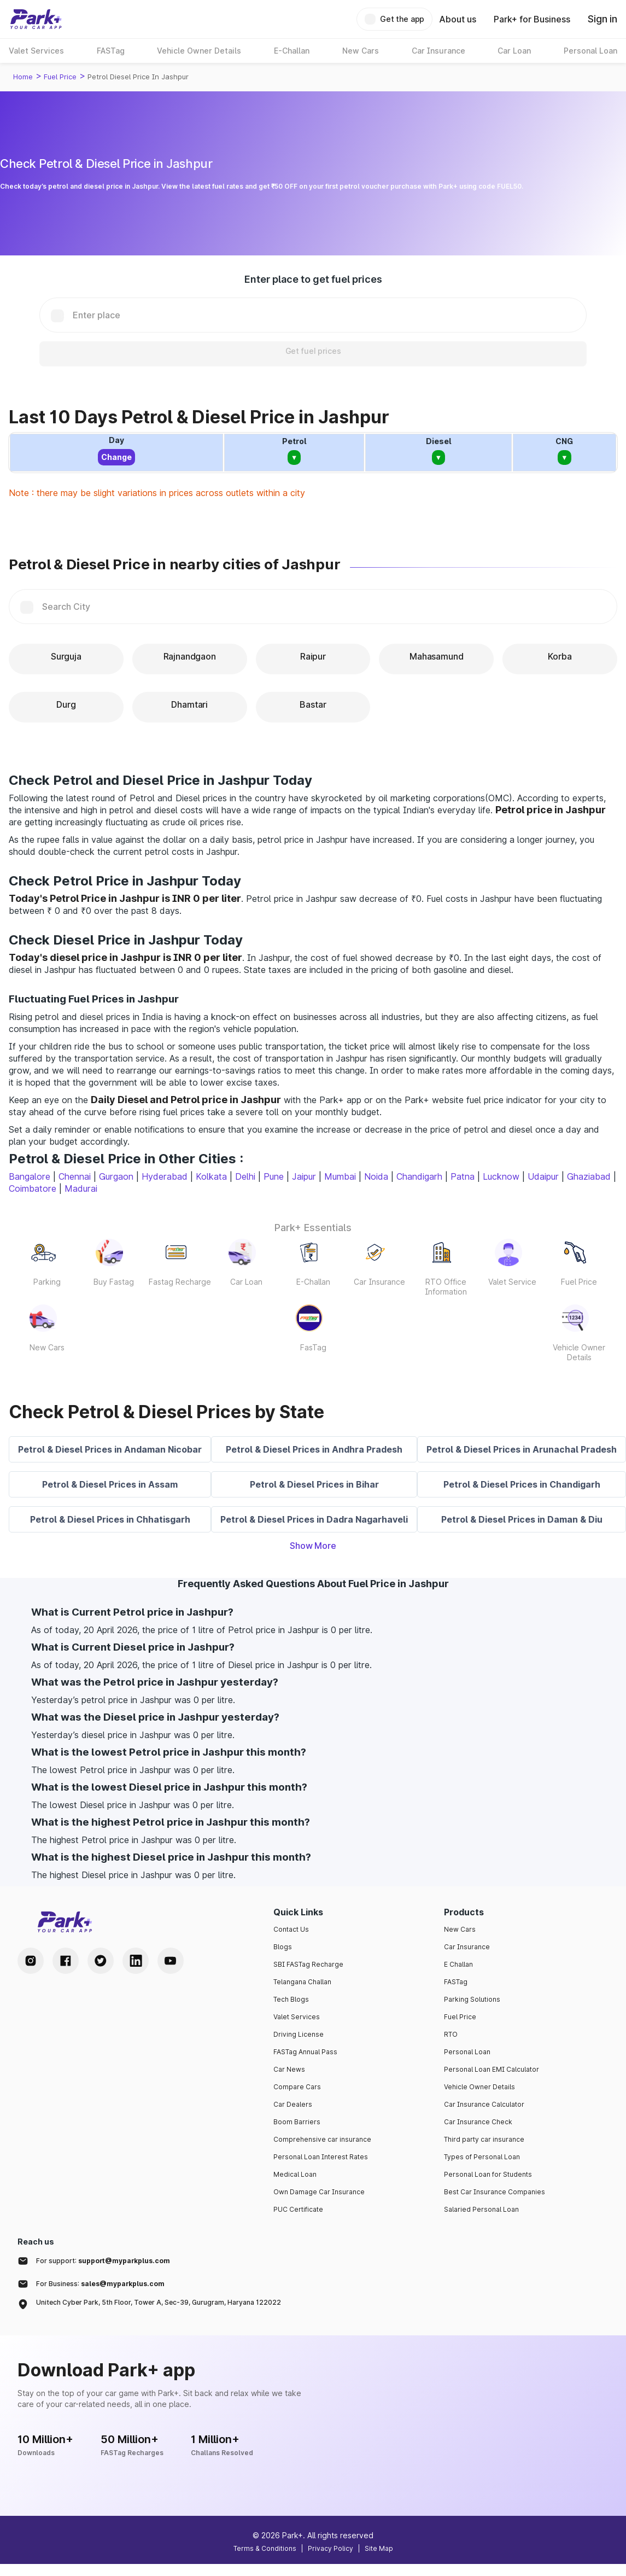  Describe the element at coordinates (302, 1982) in the screenshot. I see `Telangana Challan` at that location.